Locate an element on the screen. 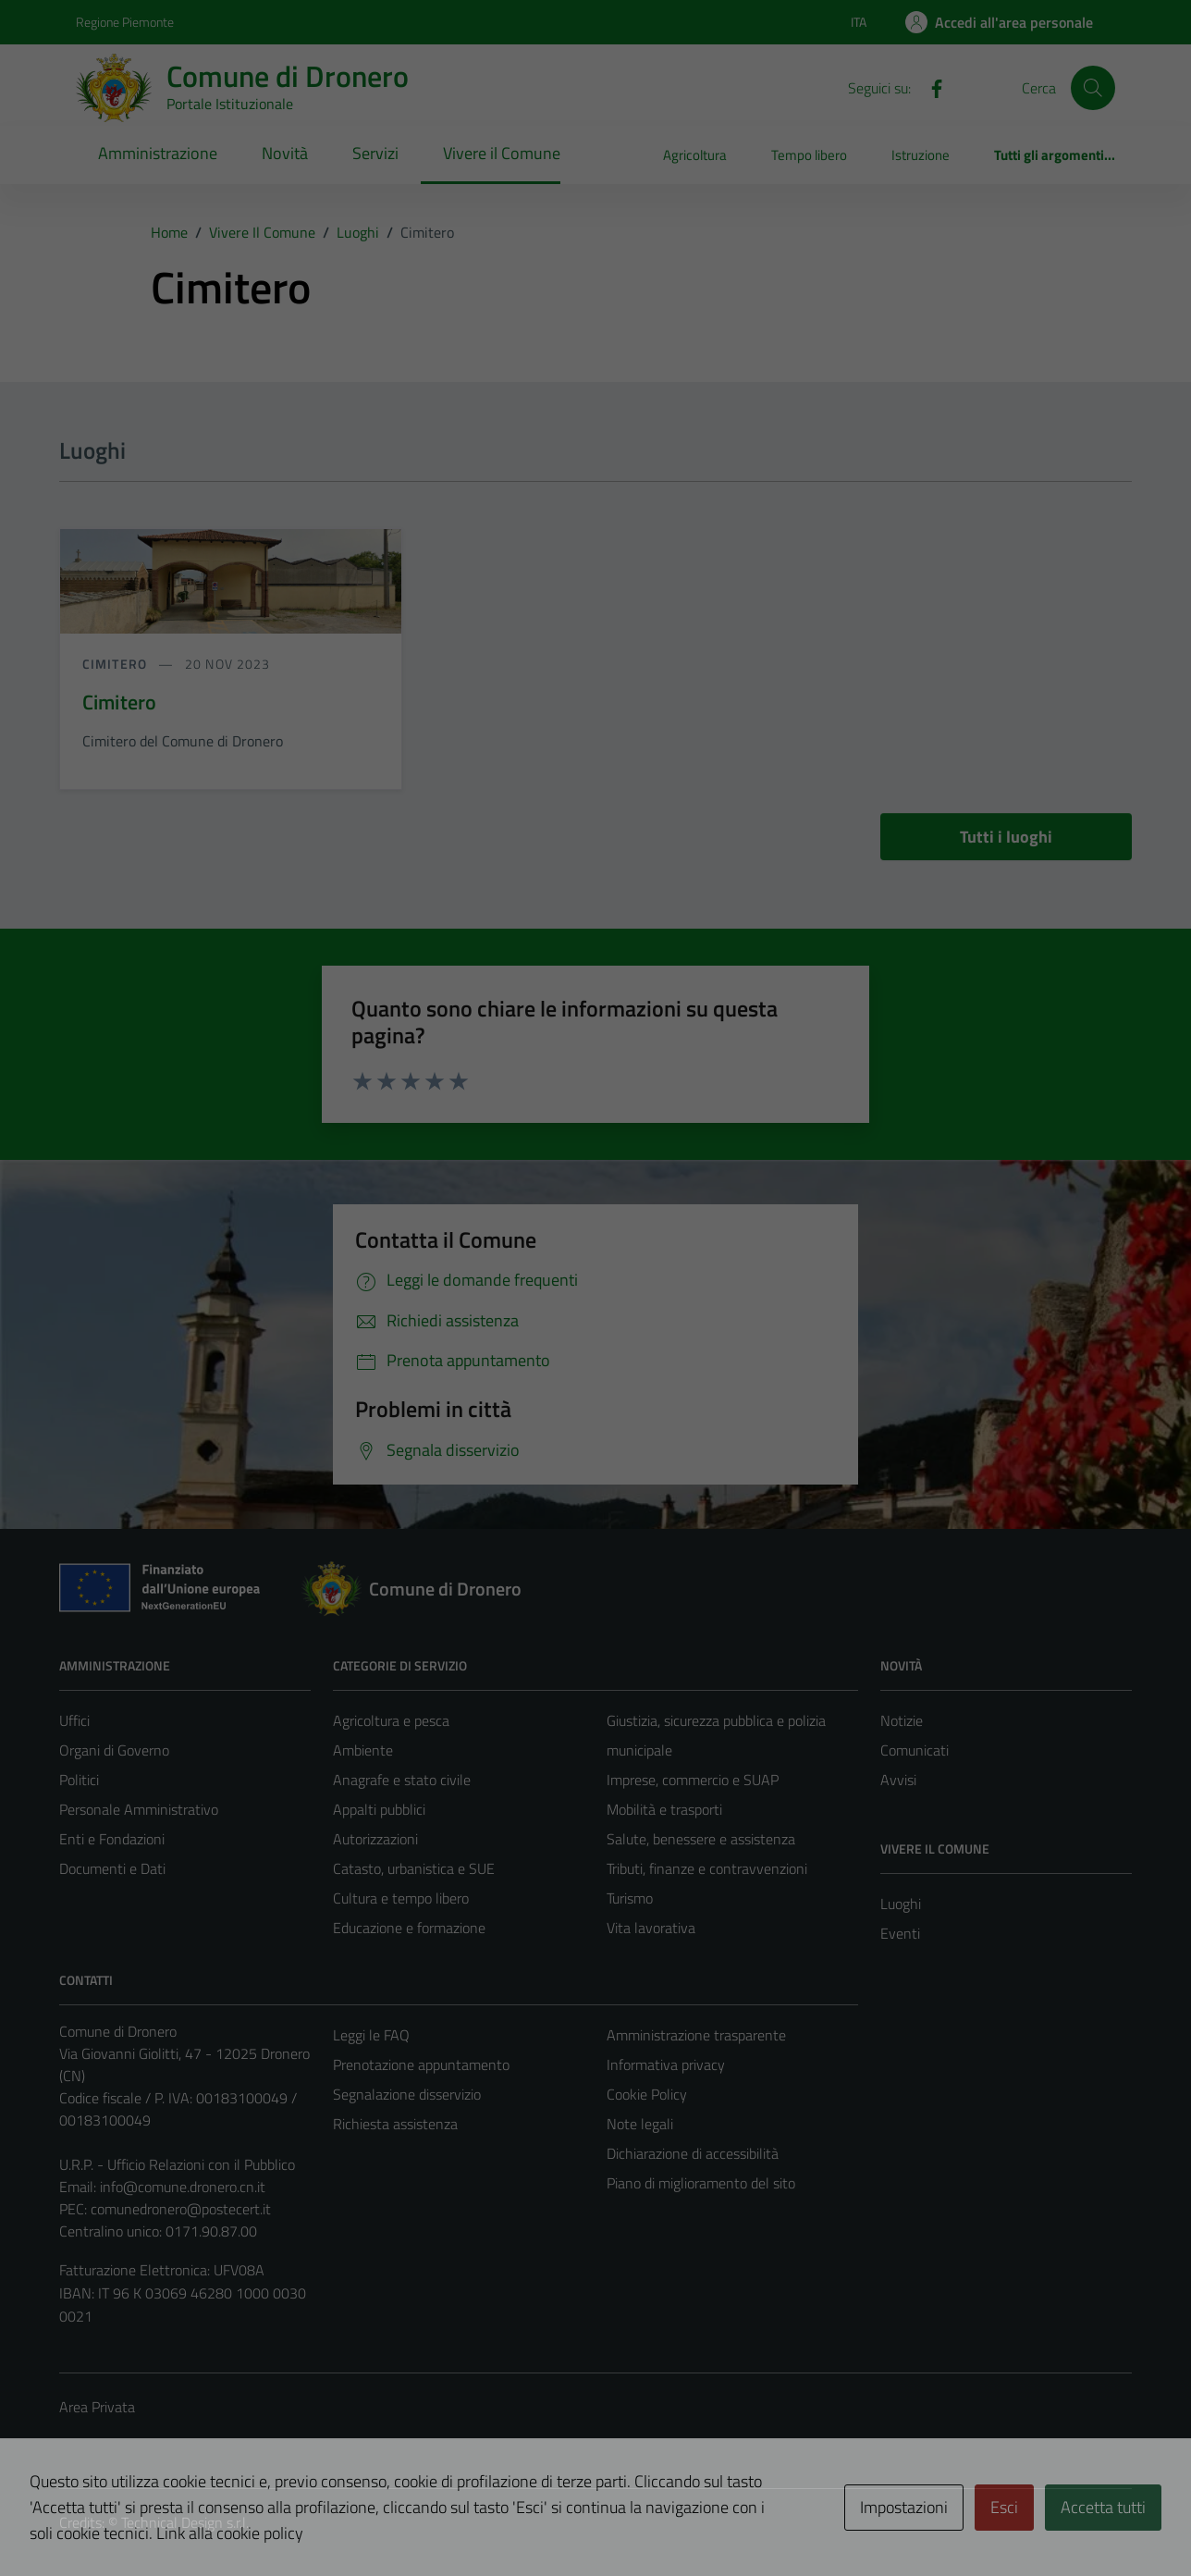  Imprese, commercio e SUAP is located at coordinates (693, 1780).